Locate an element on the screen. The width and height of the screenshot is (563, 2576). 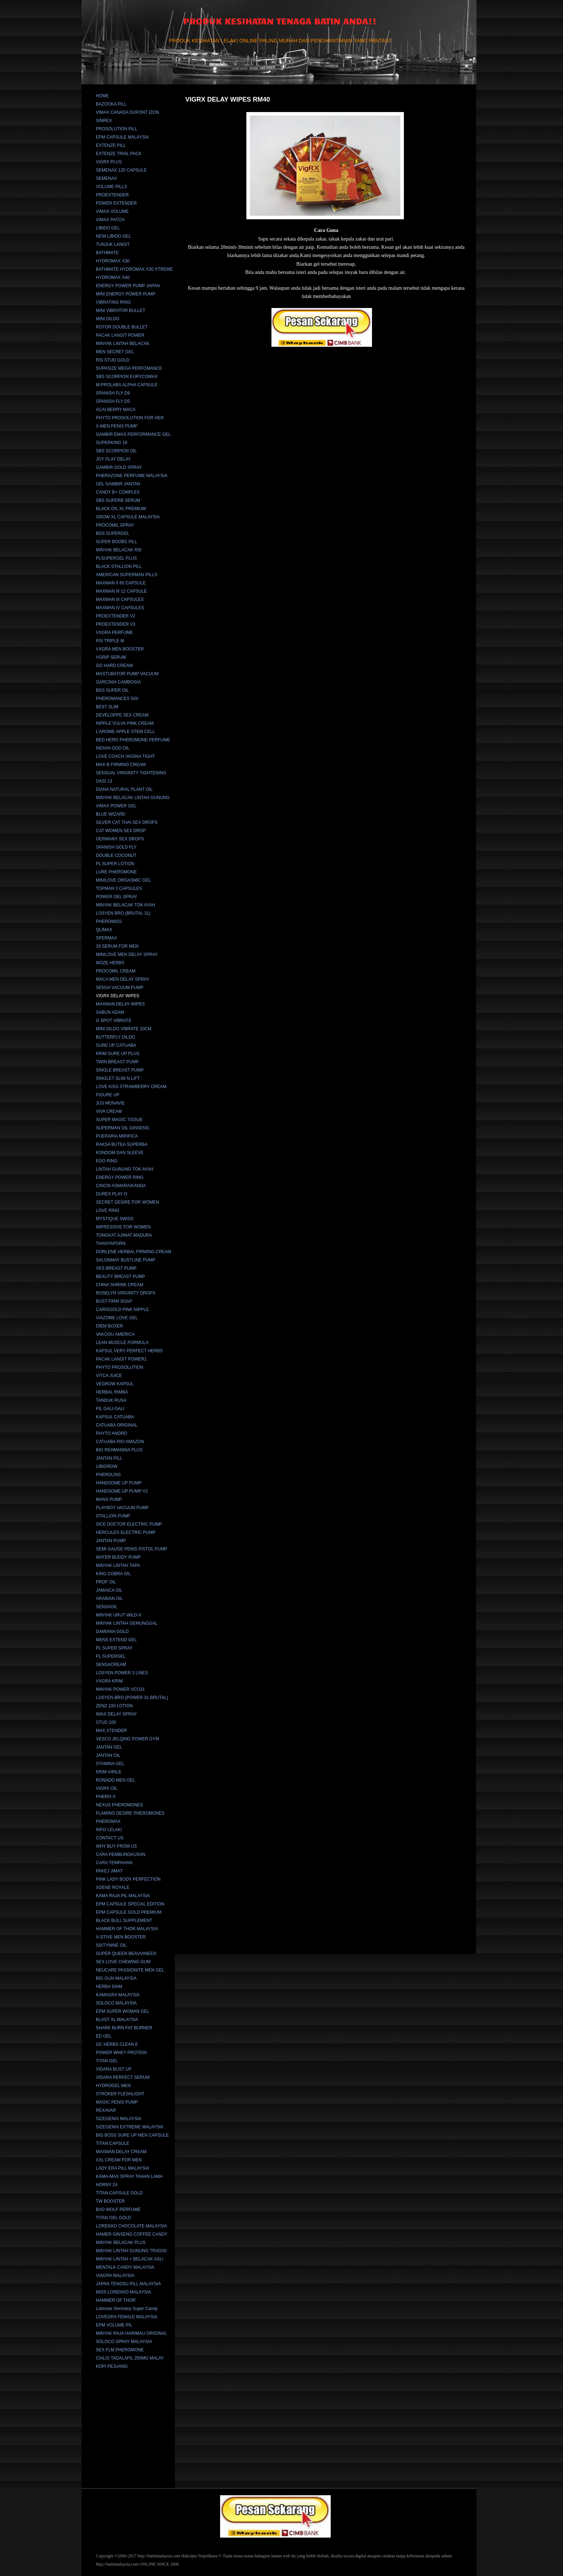
LURE PHEROMONE is located at coordinates (116, 871).